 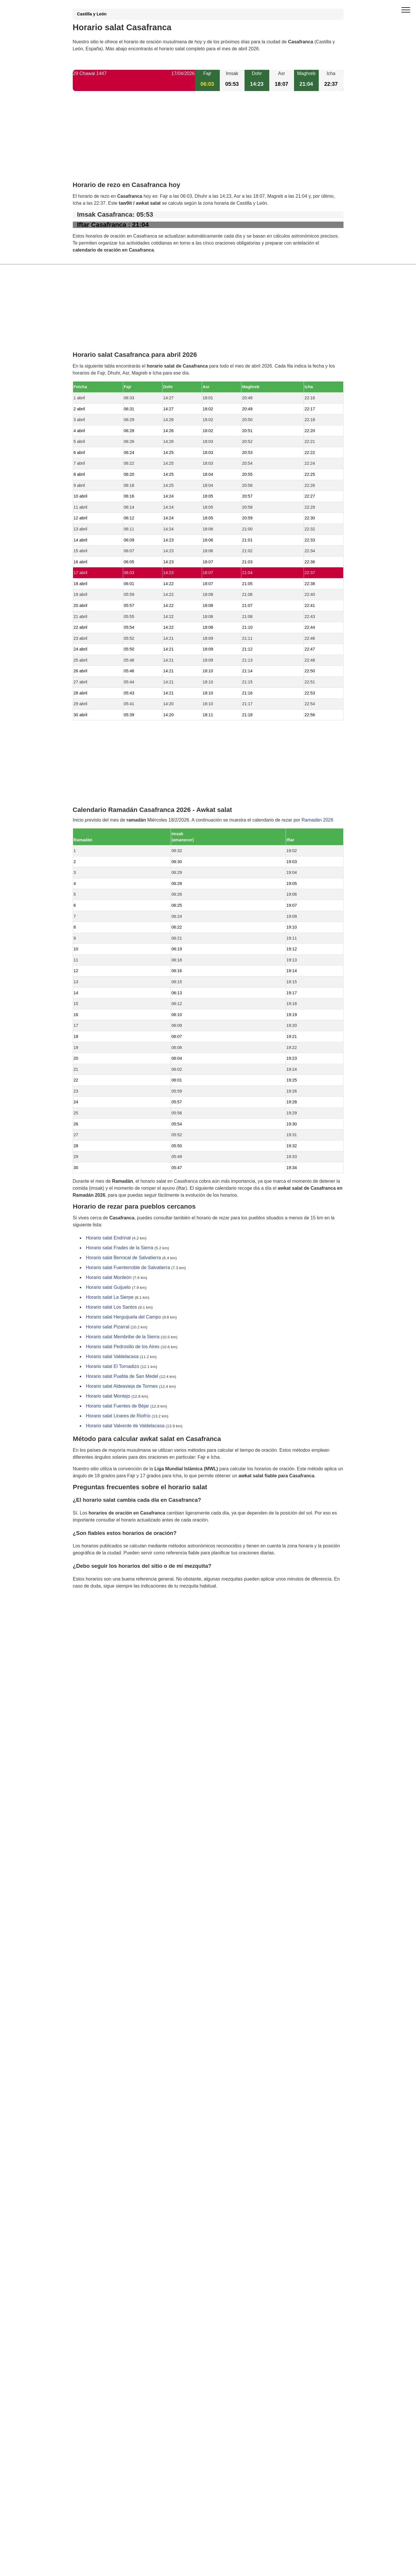 I want to click on Horario salat Montejo, so click(x=108, y=1396).